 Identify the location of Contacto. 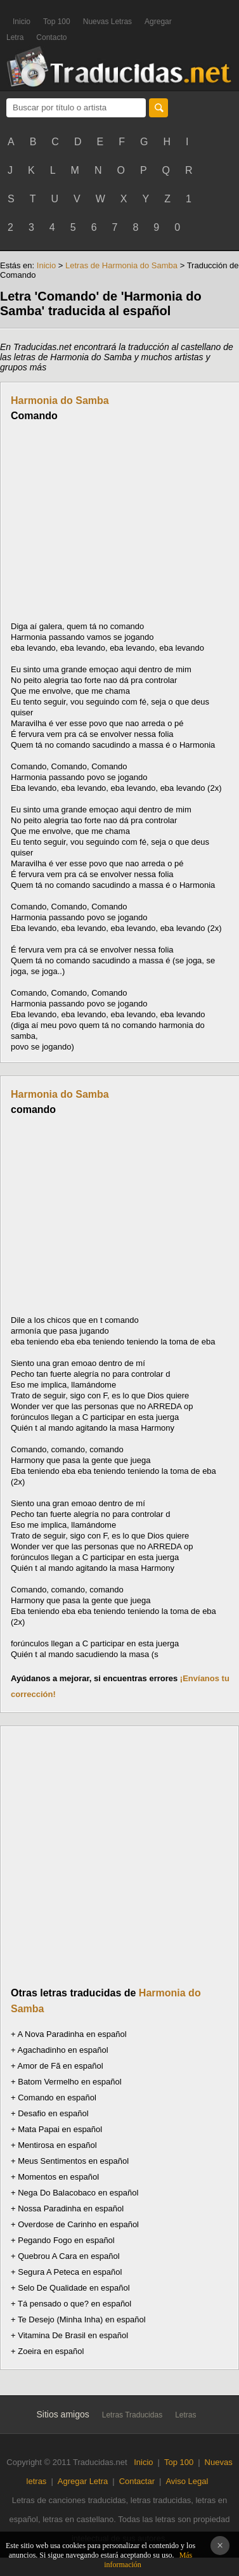
(51, 37).